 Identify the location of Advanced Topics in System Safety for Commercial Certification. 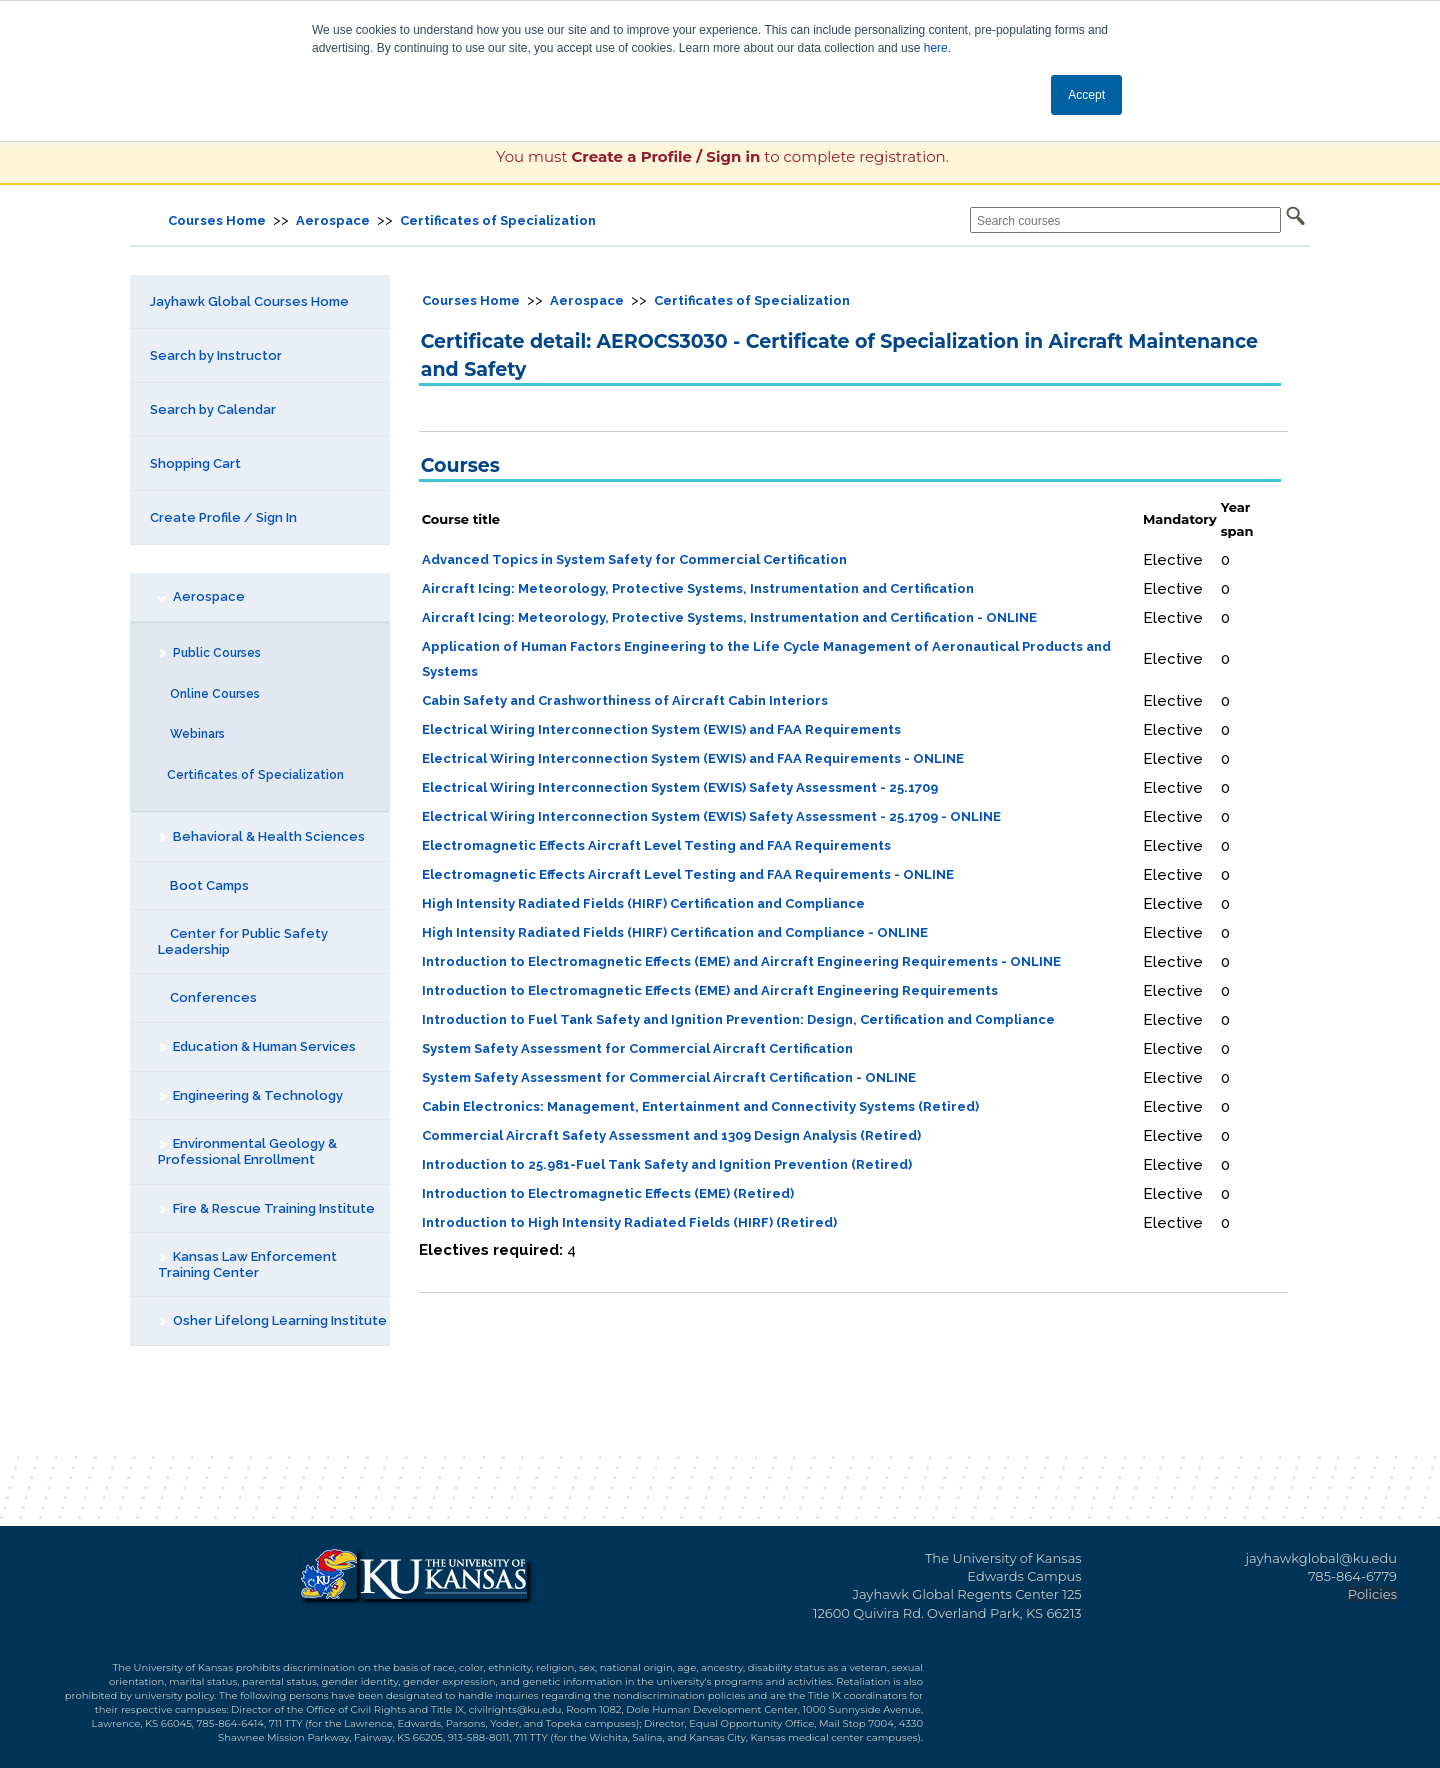
(634, 559).